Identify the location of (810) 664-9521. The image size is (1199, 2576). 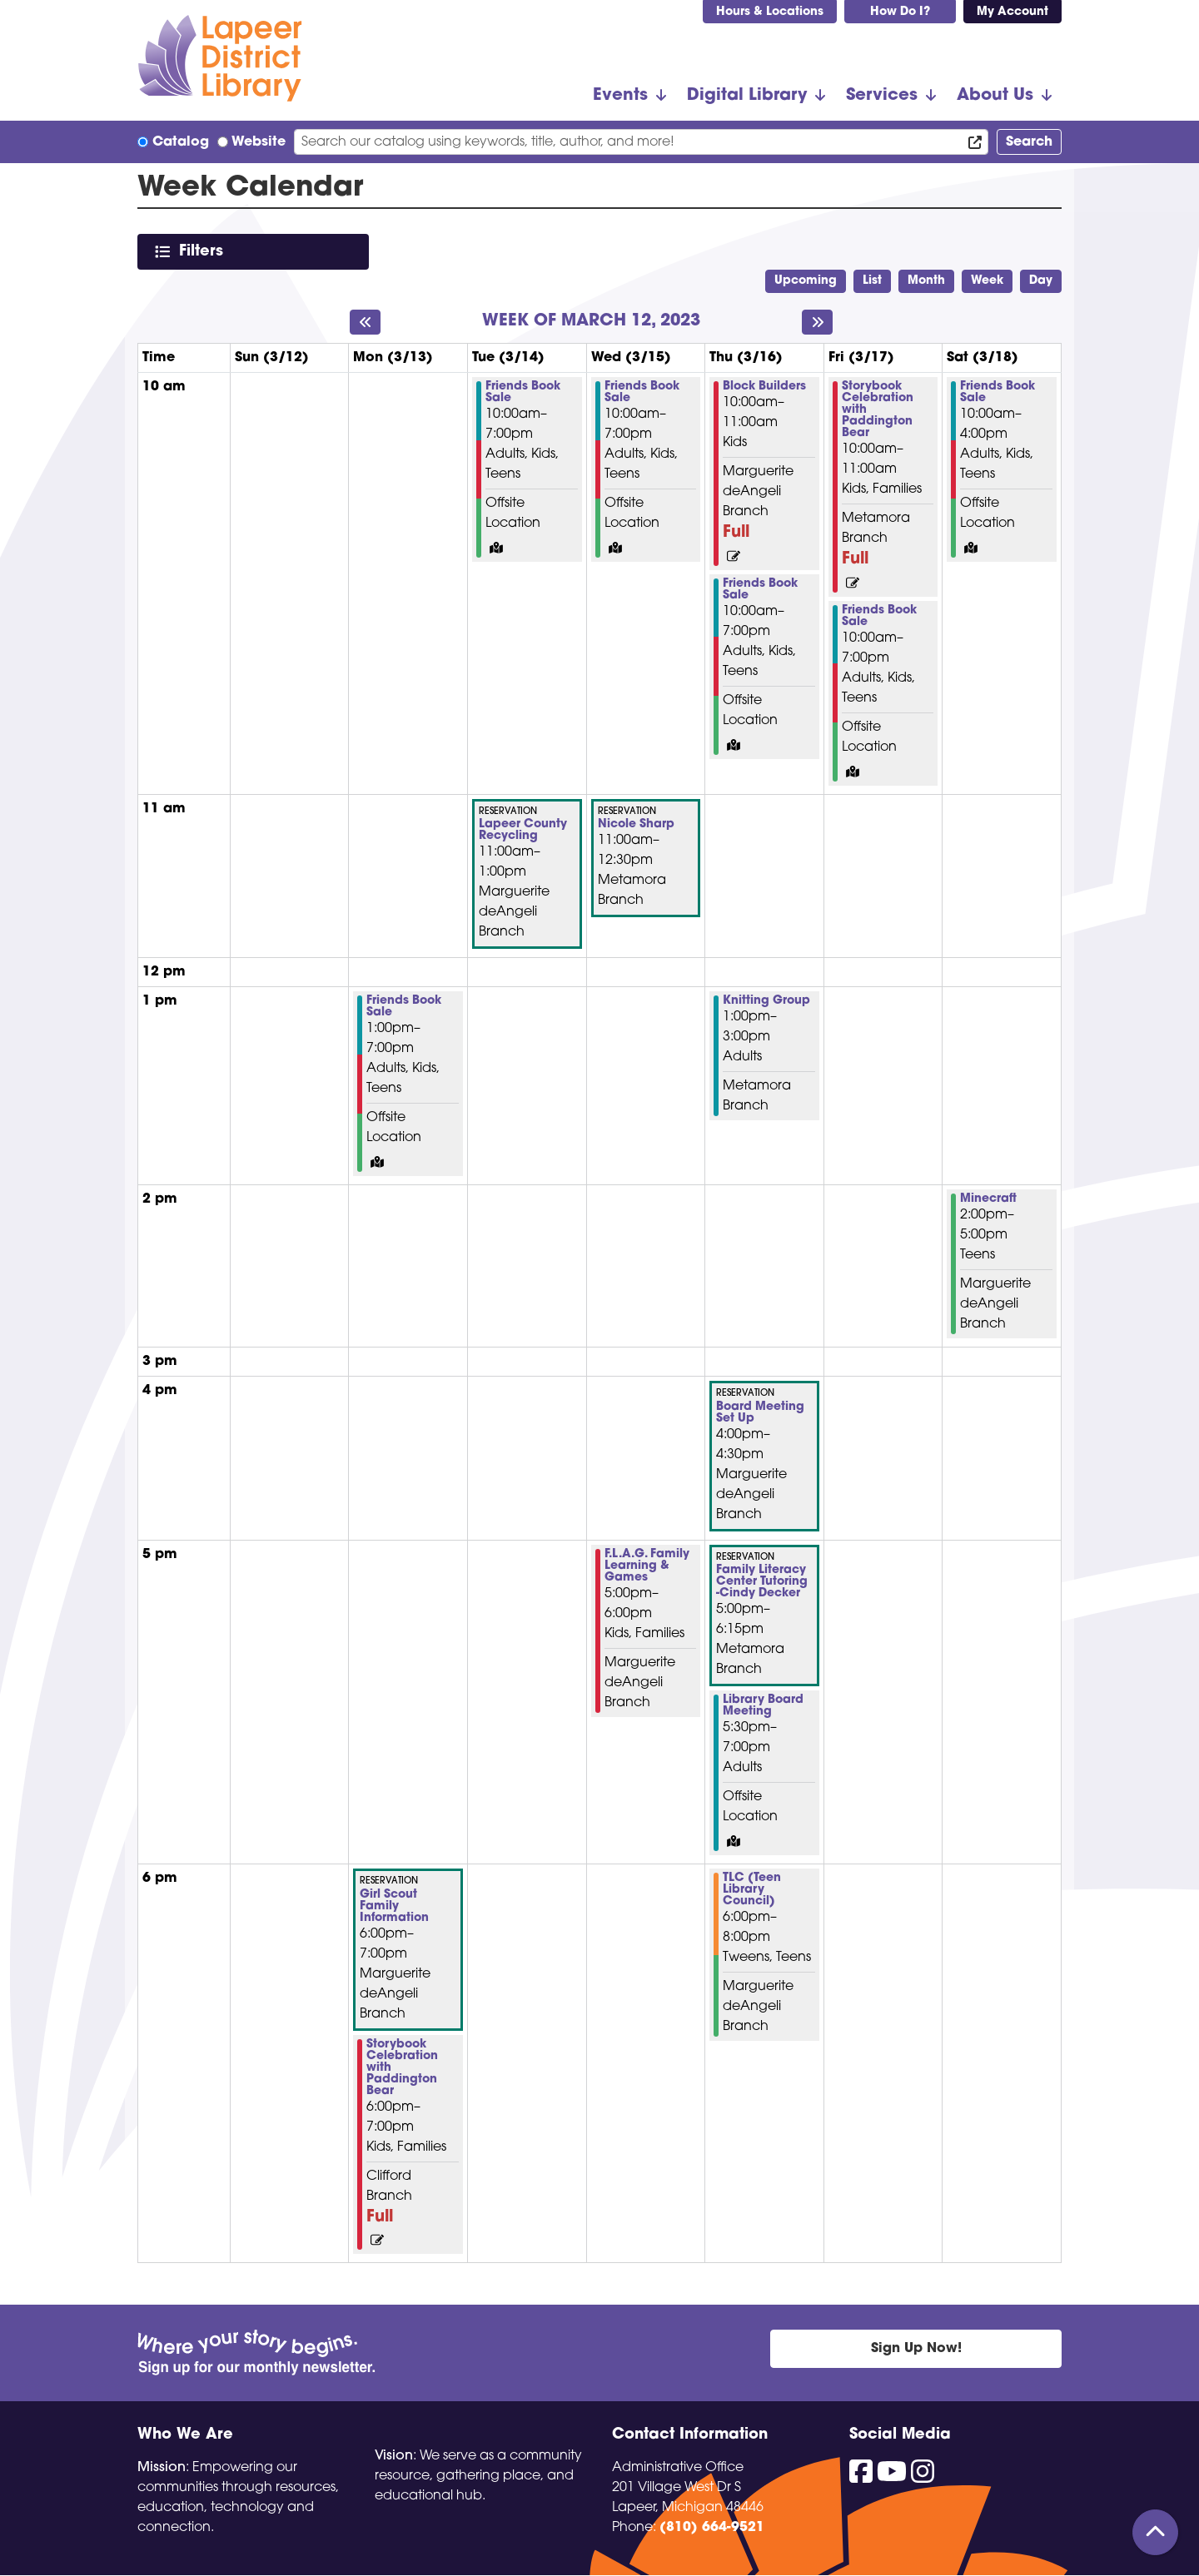
(711, 2527).